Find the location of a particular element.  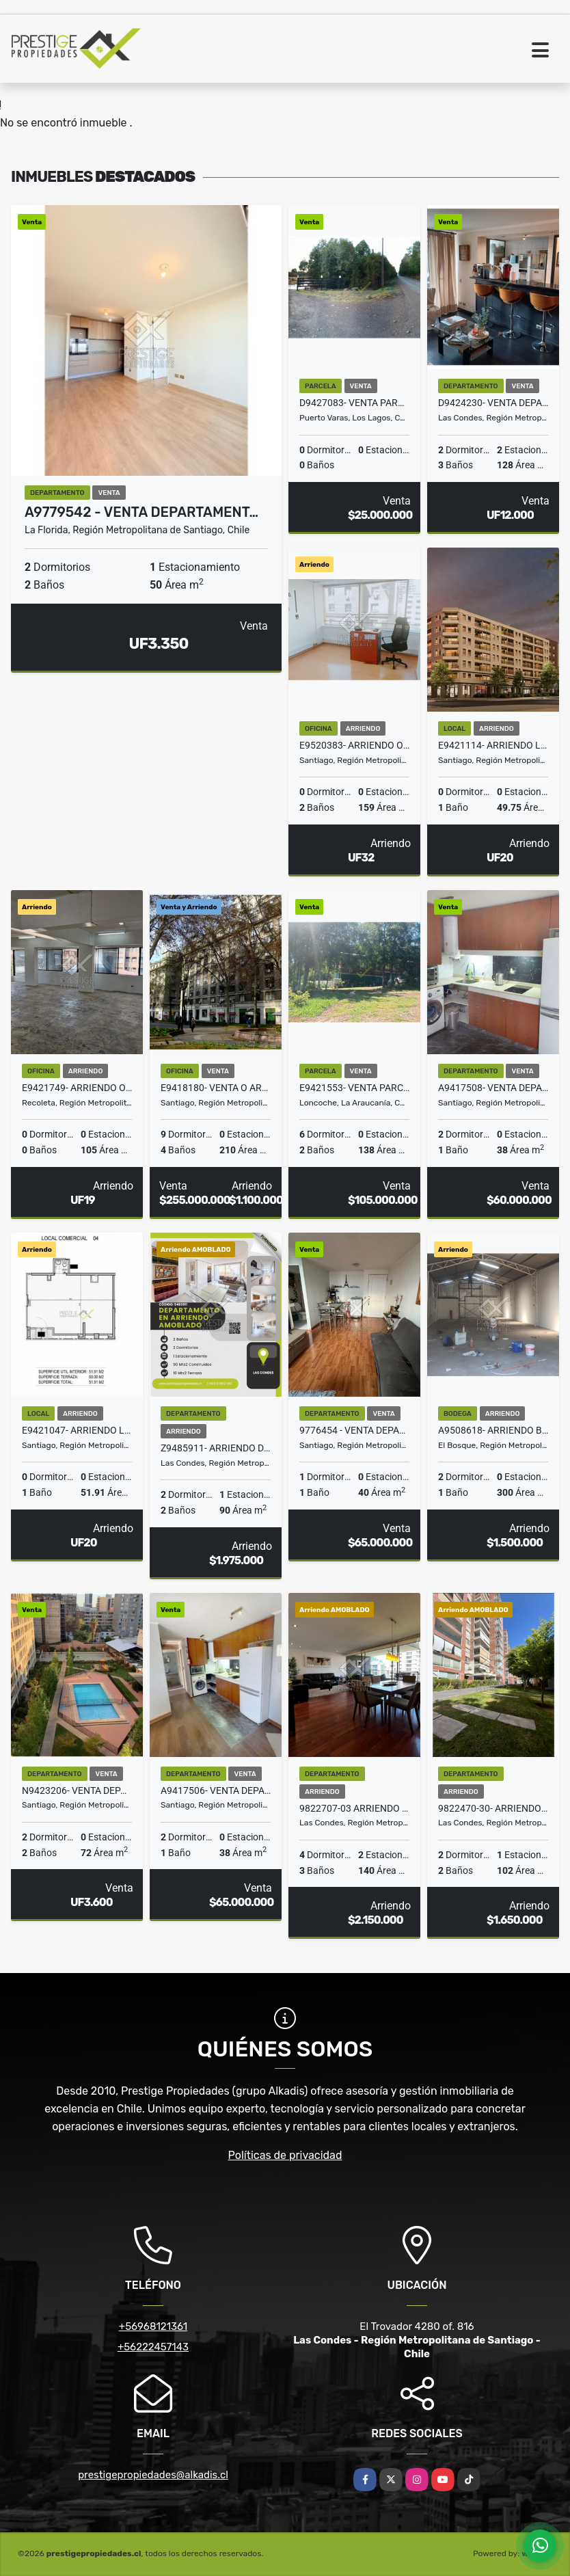

A9417508- Venta Departamento Esperanza Santiago-2D1B is located at coordinates (493, 1087).